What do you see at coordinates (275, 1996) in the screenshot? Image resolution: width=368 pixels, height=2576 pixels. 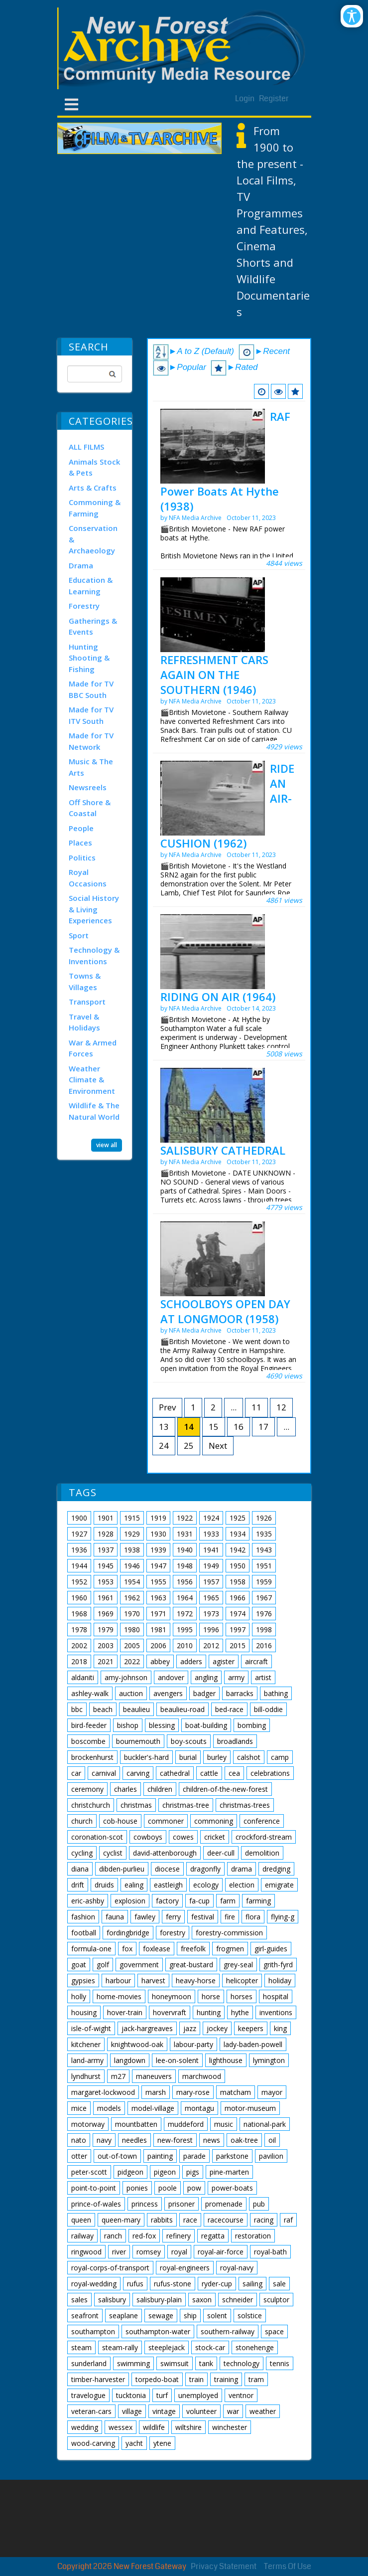 I see `hospital` at bounding box center [275, 1996].